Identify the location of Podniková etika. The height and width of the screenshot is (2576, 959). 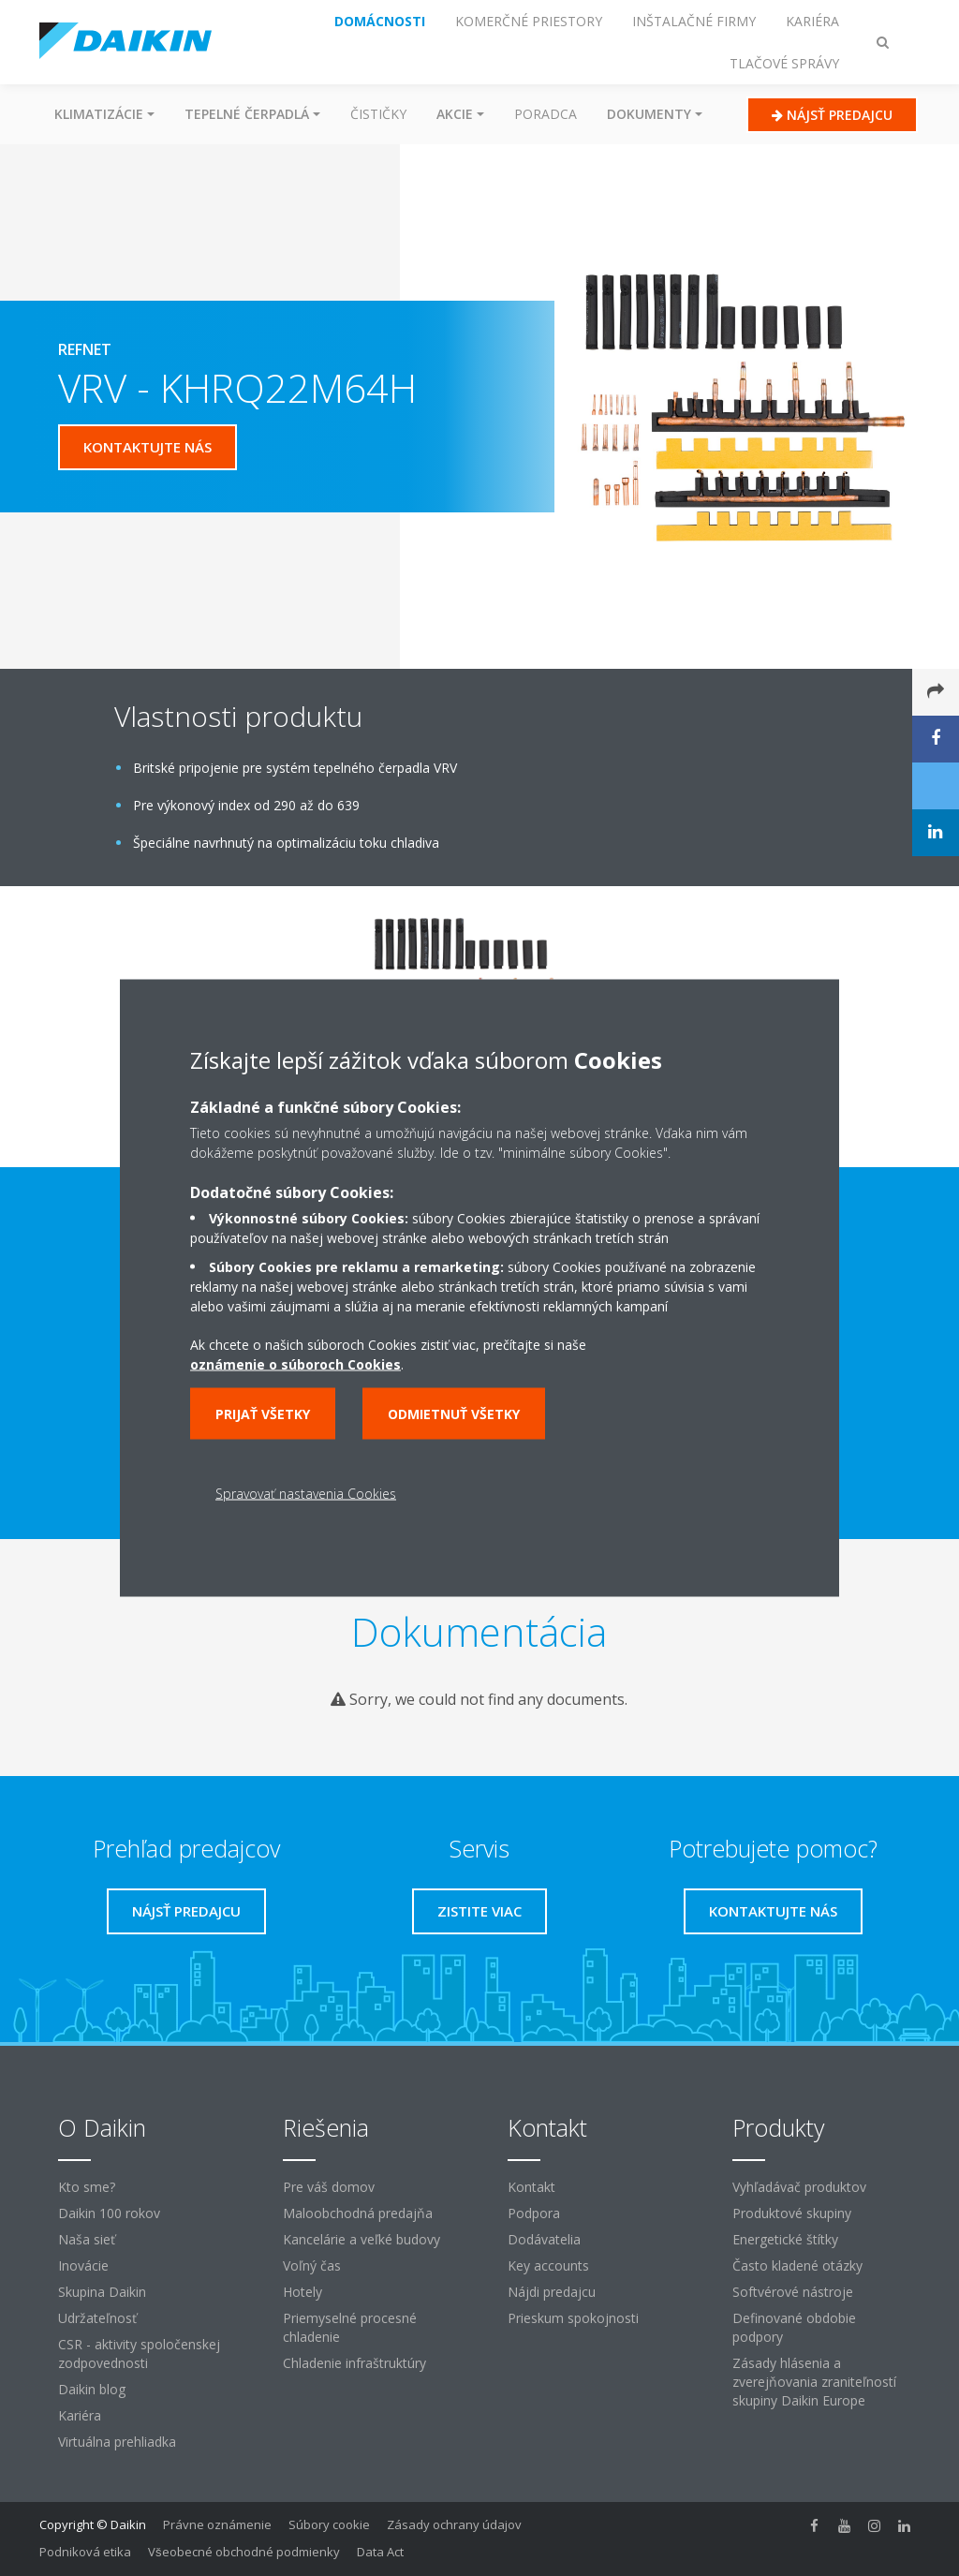
(85, 2551).